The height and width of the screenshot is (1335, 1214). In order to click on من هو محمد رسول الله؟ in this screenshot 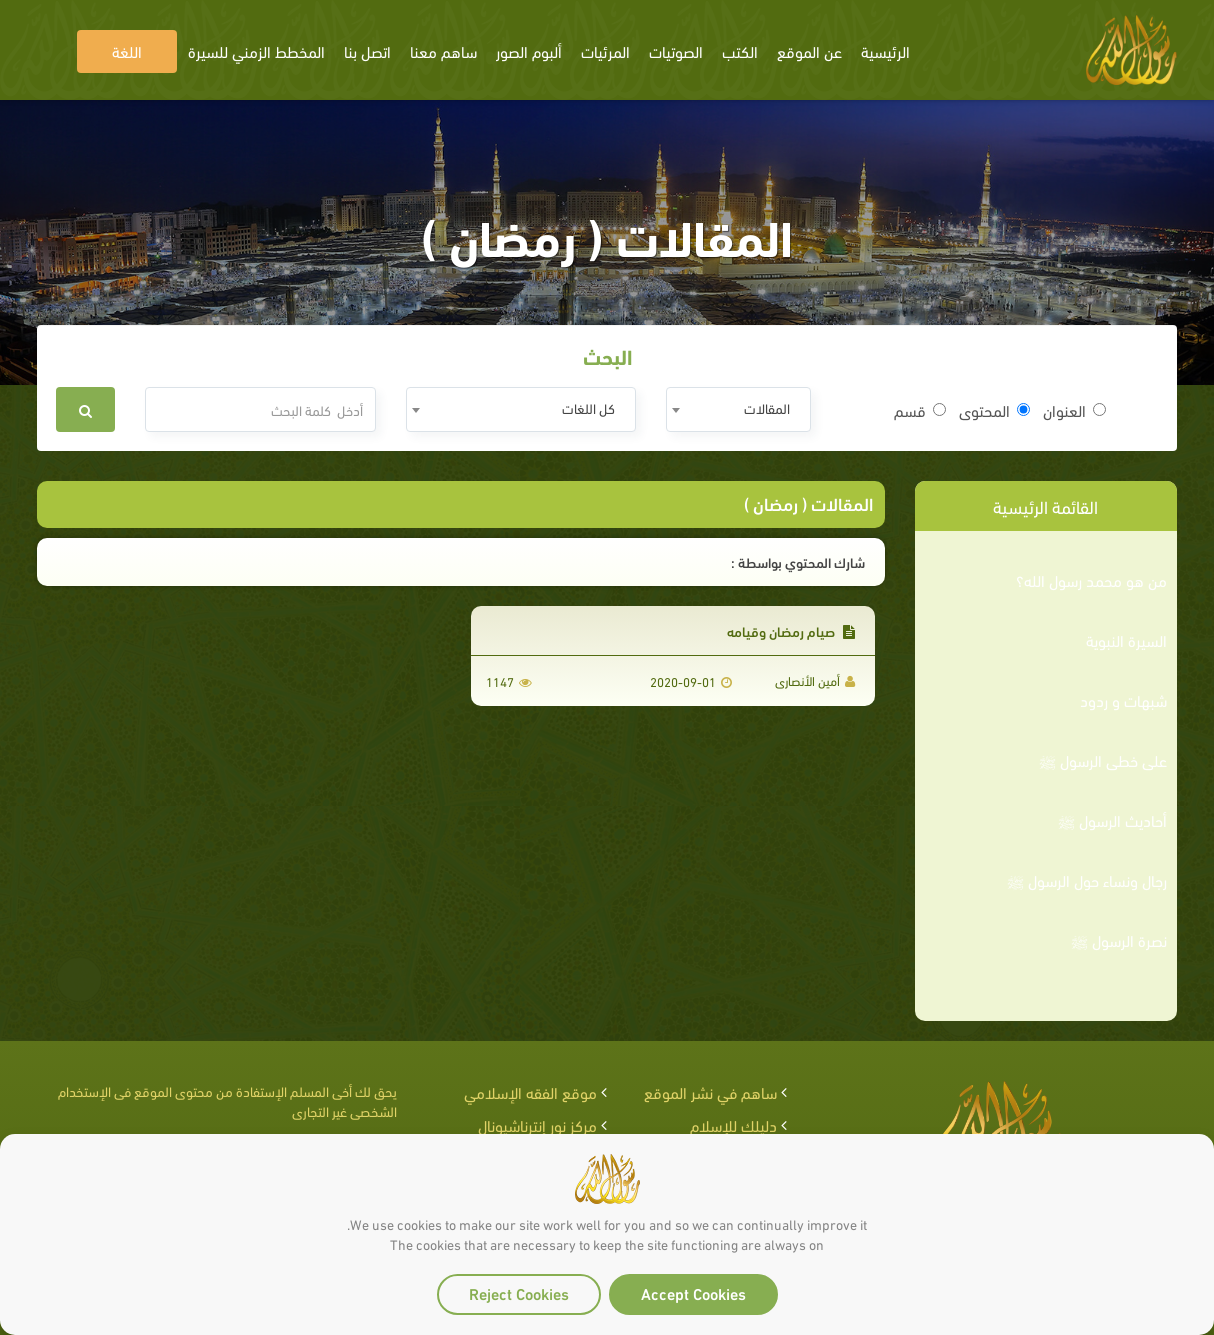, I will do `click(1091, 580)`.